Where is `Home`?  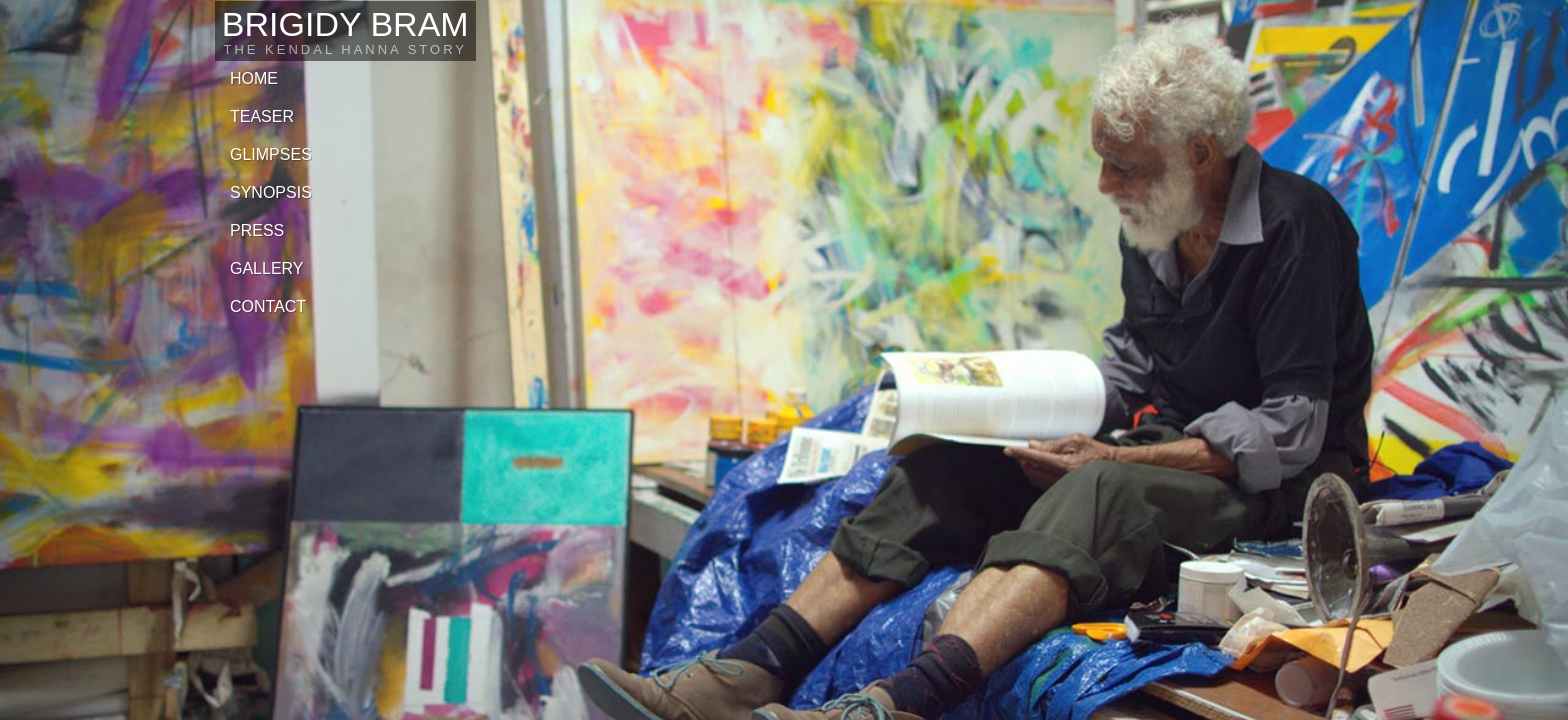
Home is located at coordinates (254, 78).